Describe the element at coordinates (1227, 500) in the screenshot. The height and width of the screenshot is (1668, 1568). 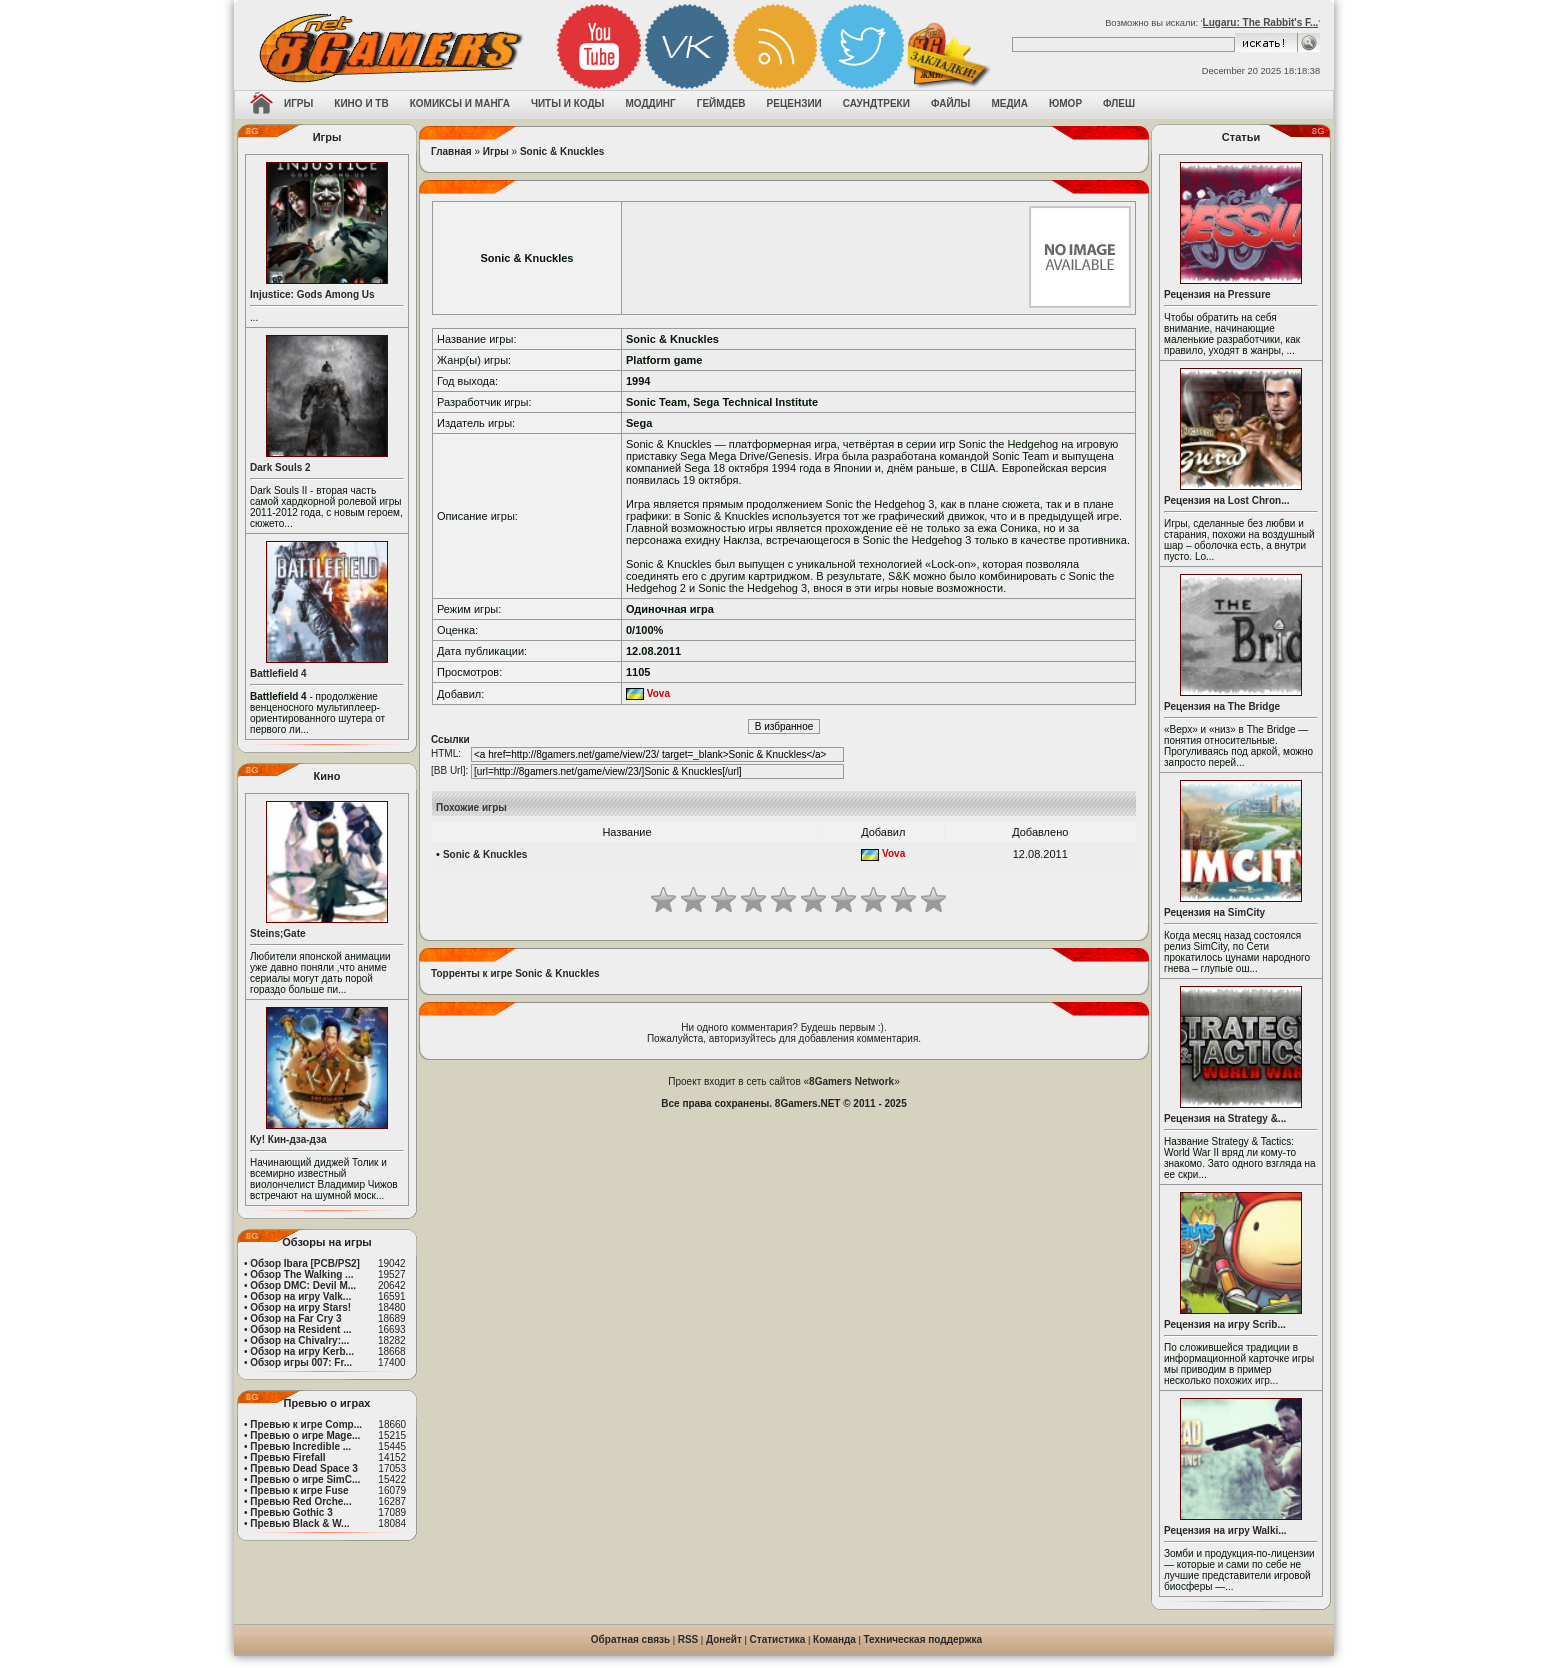
I see `Рецензия на Lost Chron...` at that location.